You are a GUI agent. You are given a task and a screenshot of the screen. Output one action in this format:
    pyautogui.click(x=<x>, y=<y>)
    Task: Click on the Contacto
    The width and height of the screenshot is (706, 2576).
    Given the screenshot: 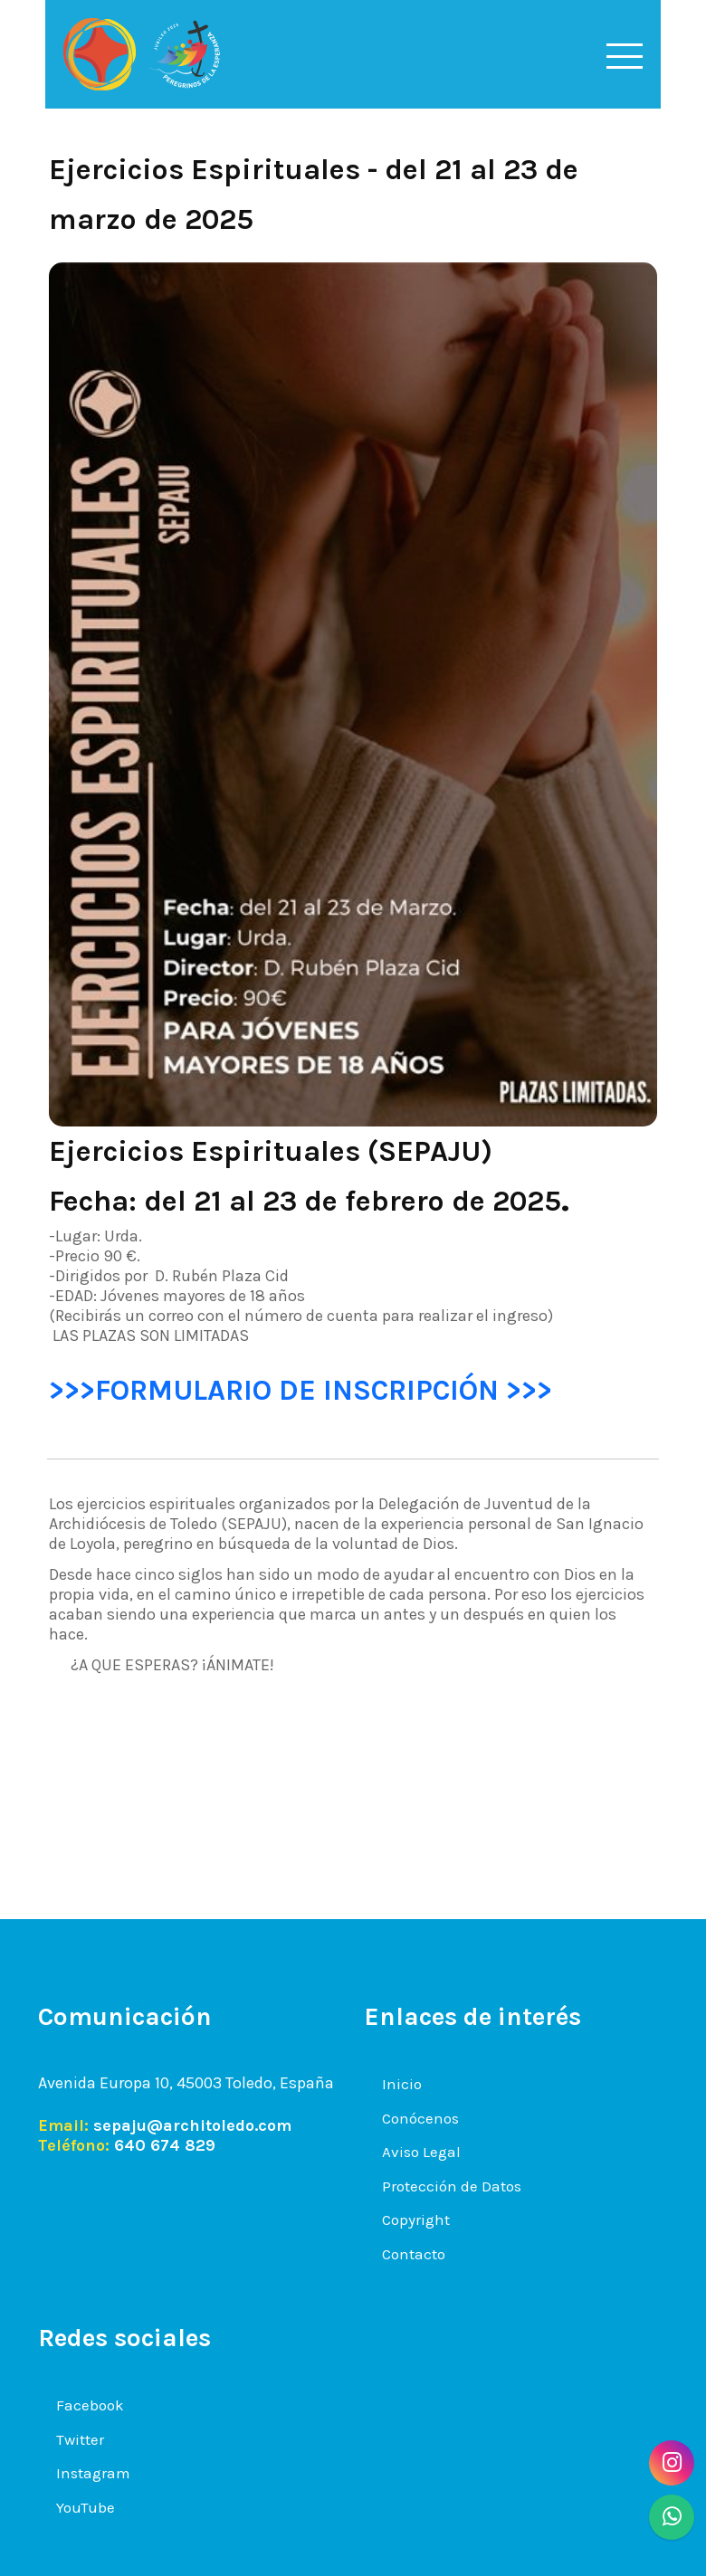 What is the action you would take?
    pyautogui.click(x=413, y=2254)
    